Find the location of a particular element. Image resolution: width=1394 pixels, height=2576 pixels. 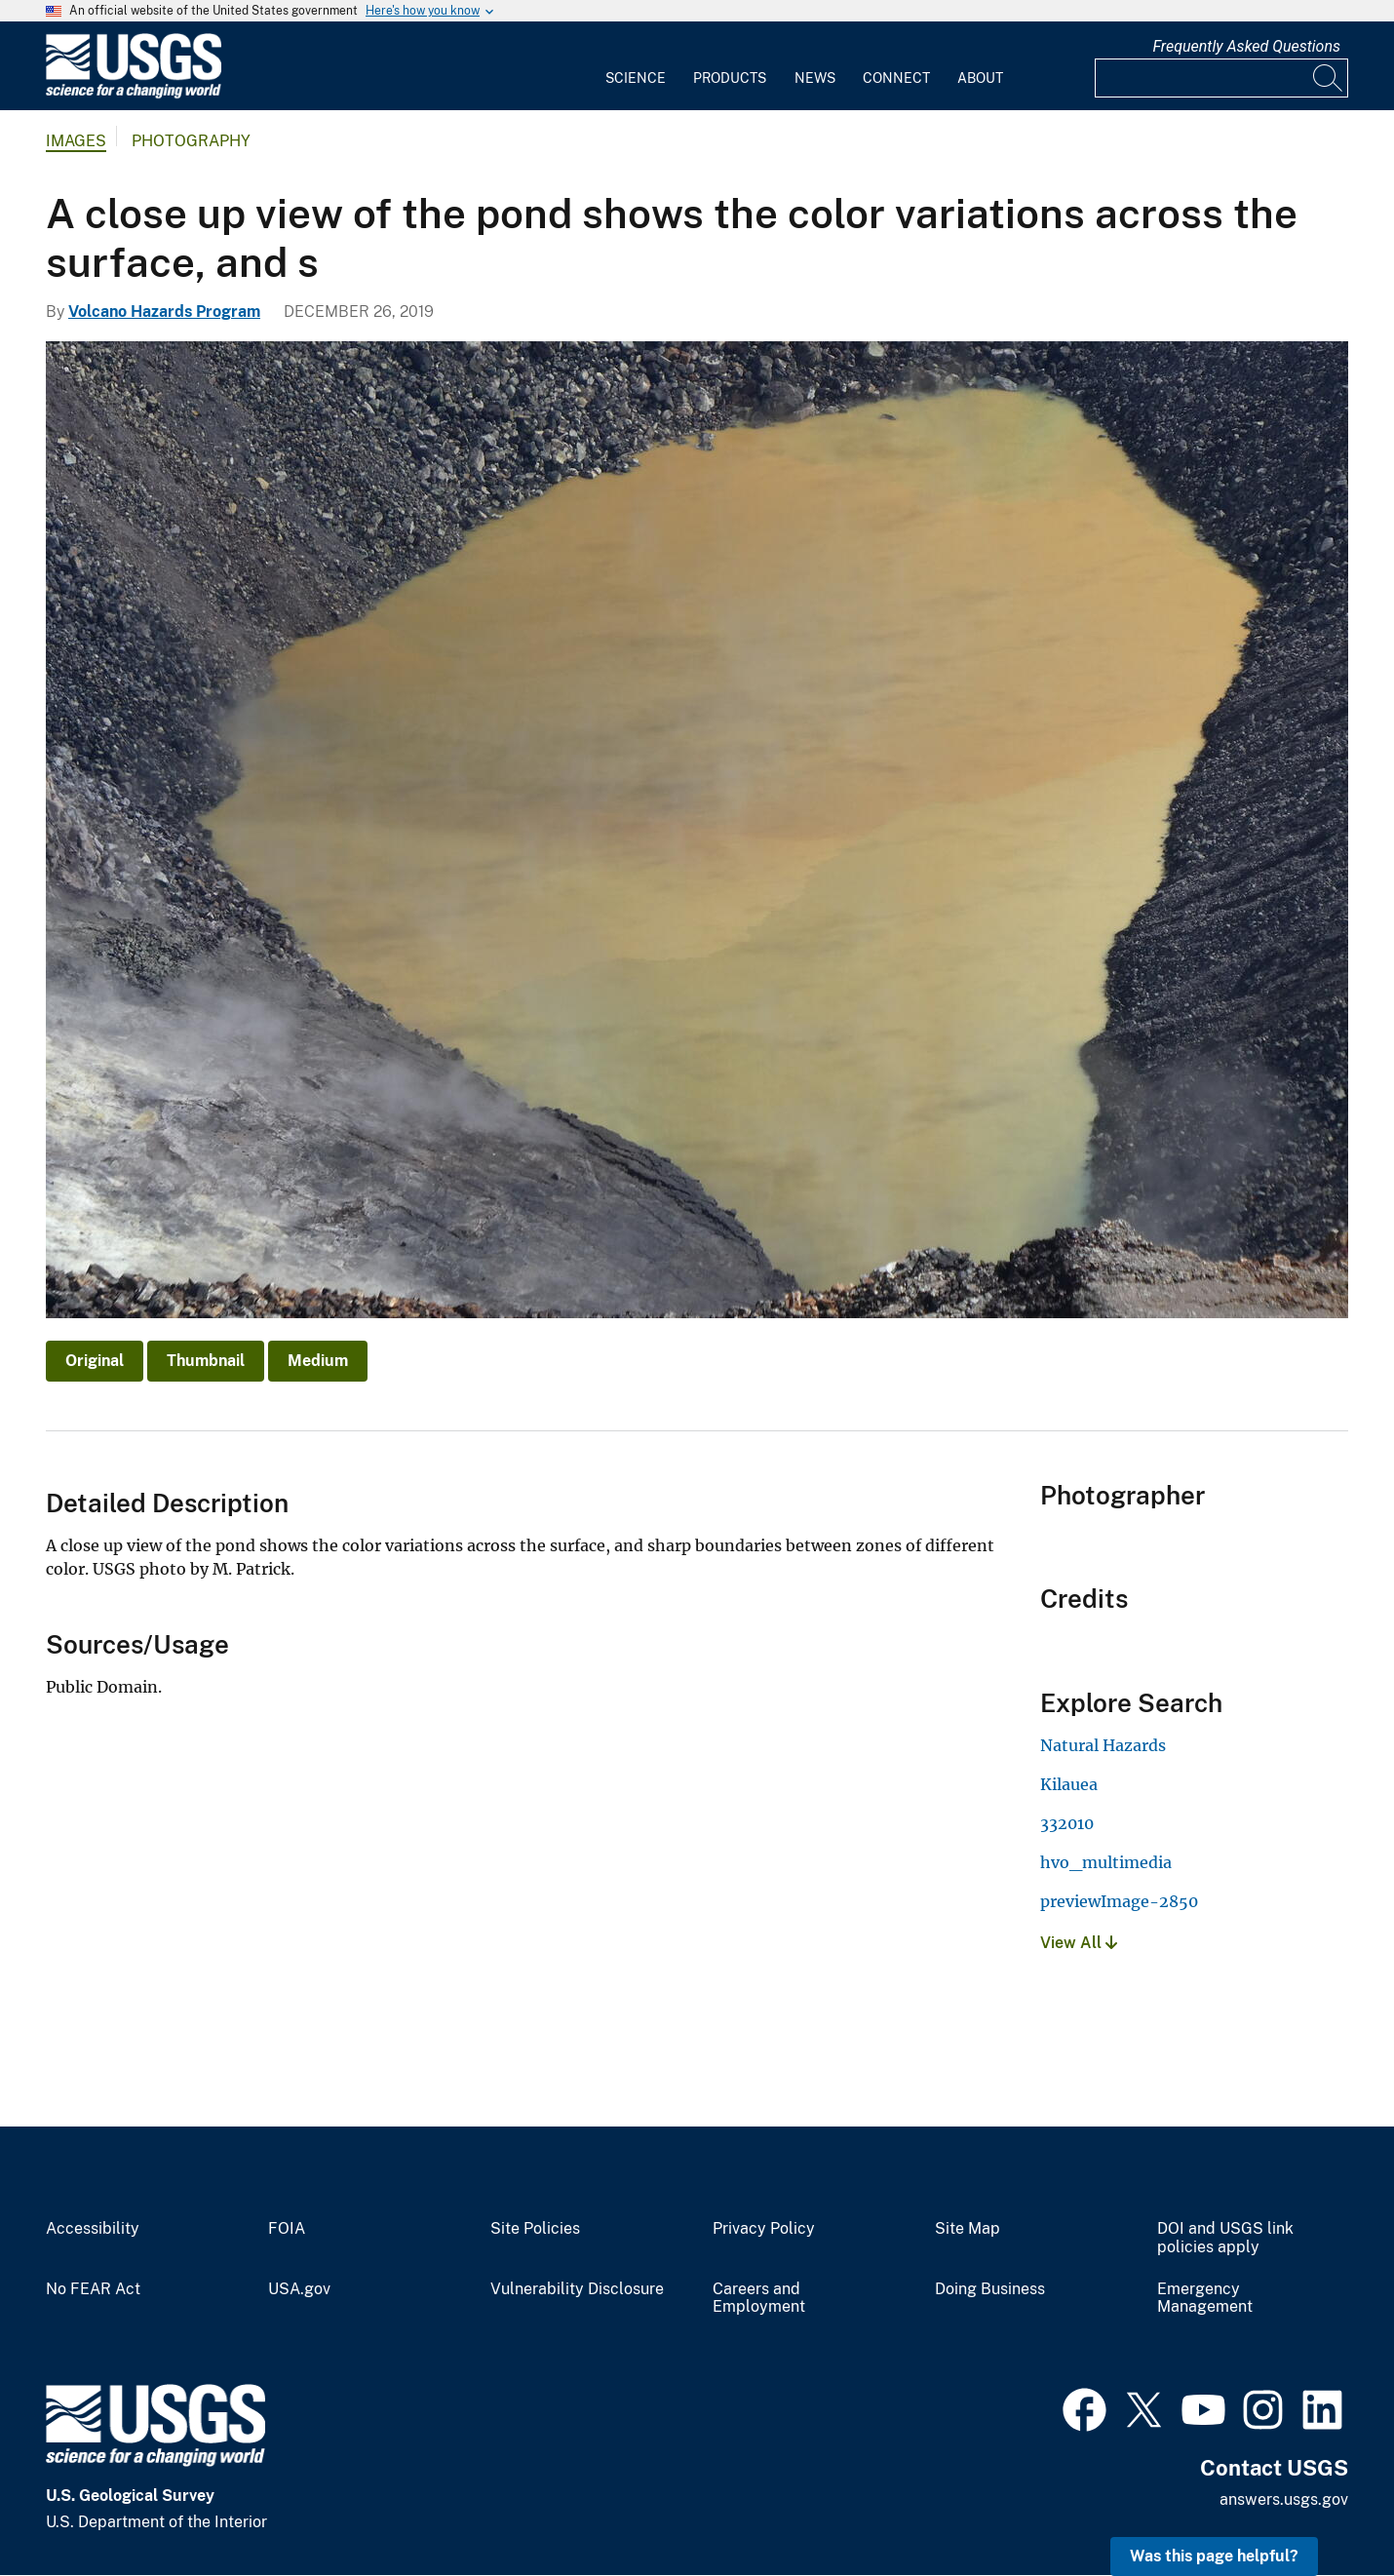

Original is located at coordinates (94, 1360).